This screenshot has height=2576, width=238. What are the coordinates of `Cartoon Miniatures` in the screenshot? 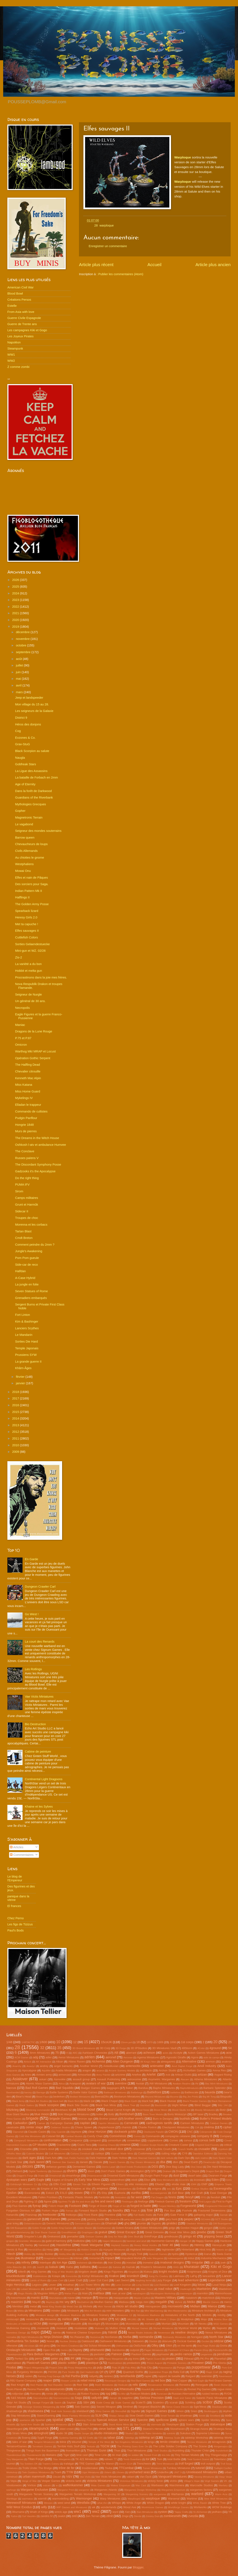 It's located at (192, 2123).